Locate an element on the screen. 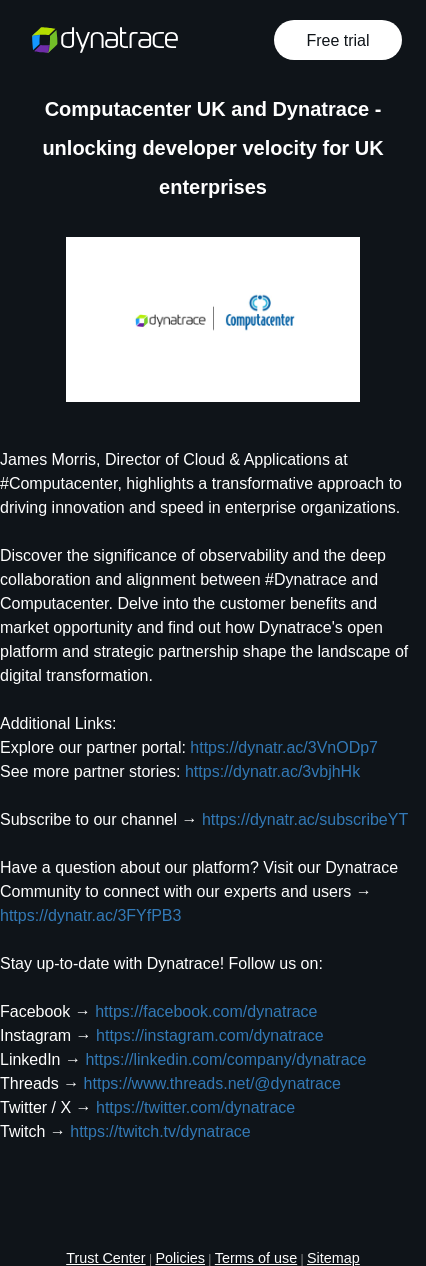  https://www.threads.net/@dynatrace is located at coordinates (212, 1083).